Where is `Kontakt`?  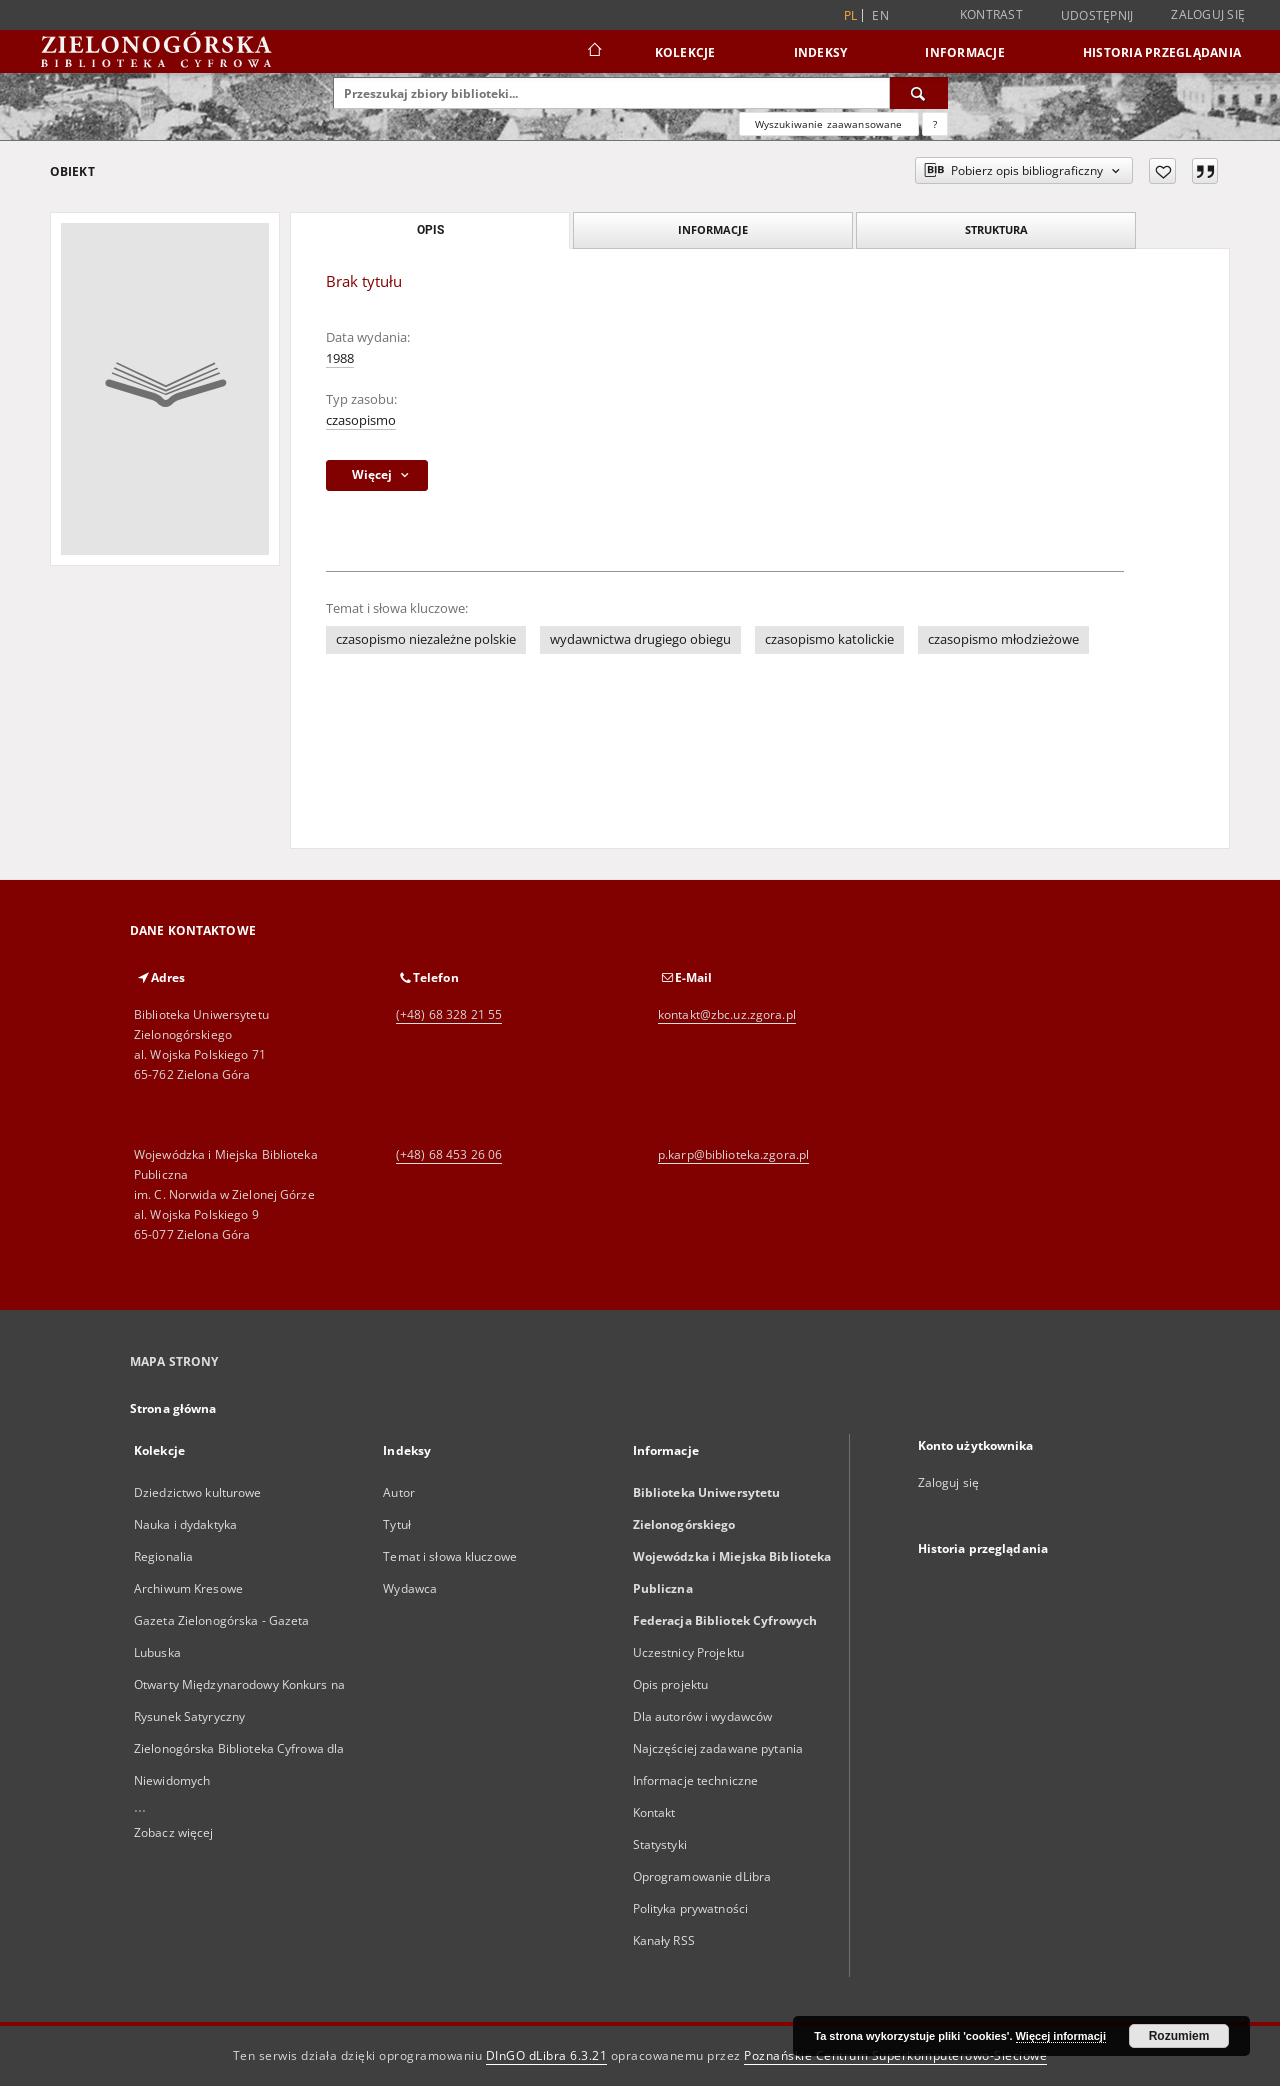 Kontakt is located at coordinates (654, 1812).